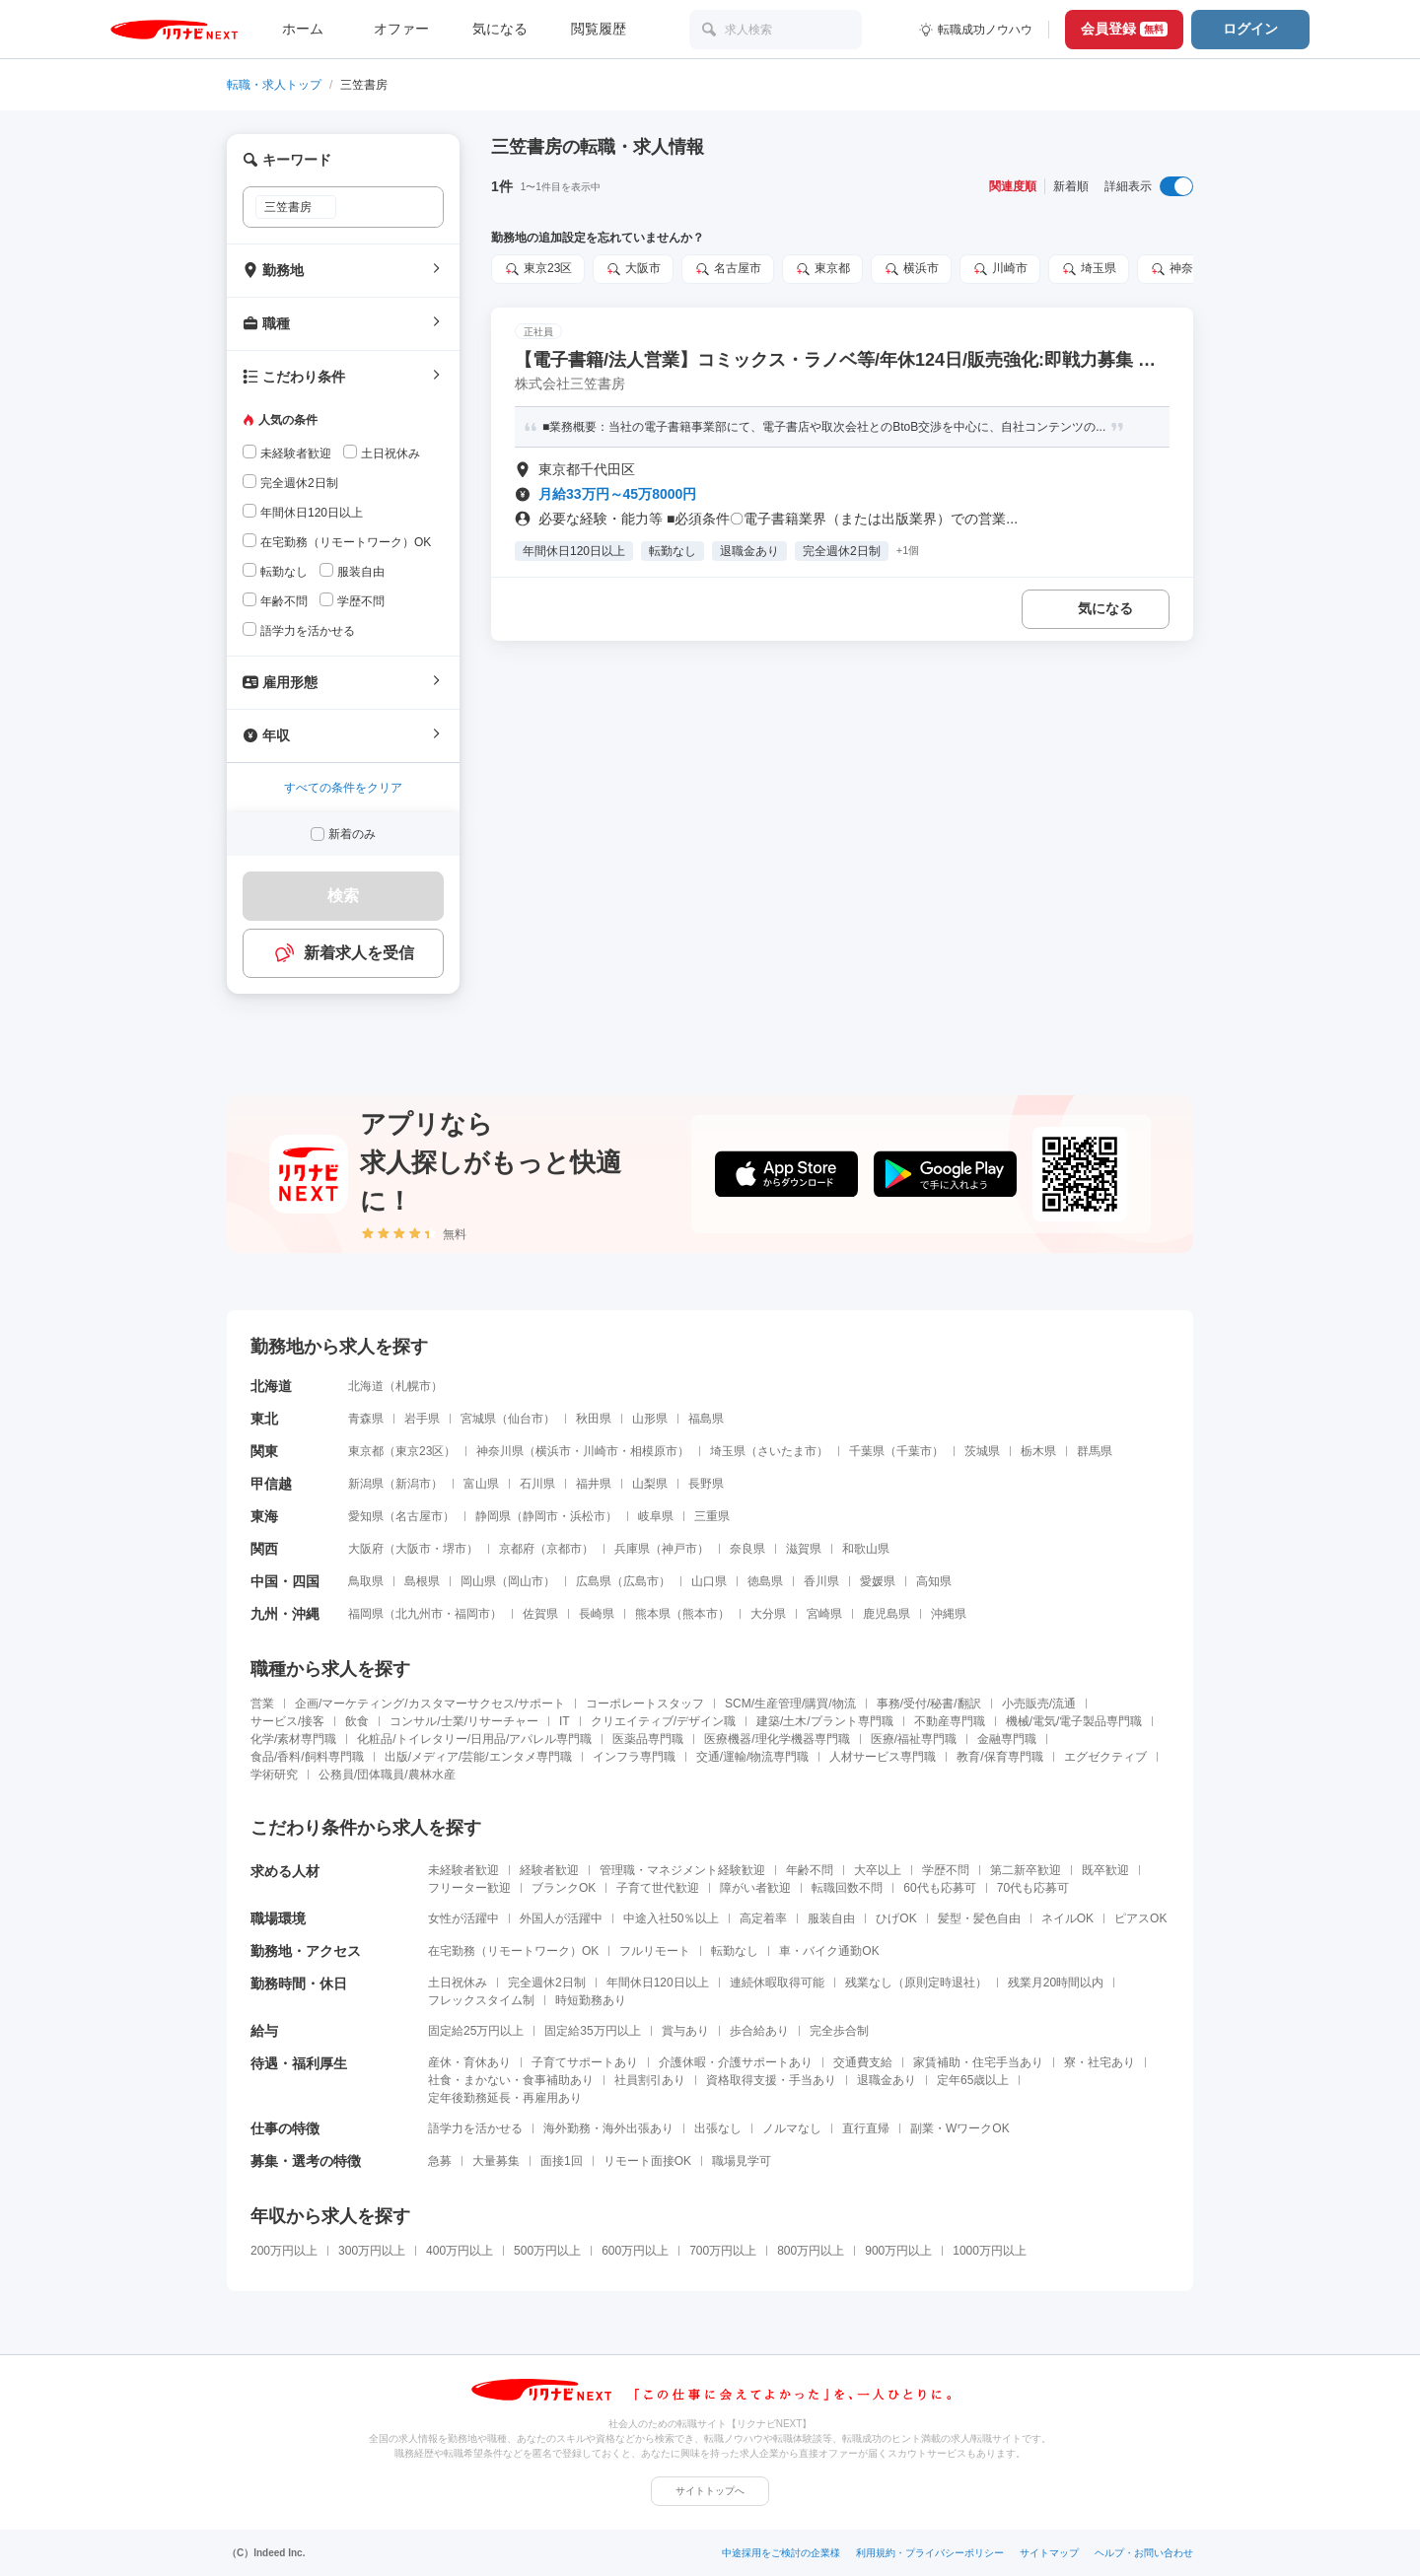 Image resolution: width=1420 pixels, height=2576 pixels. I want to click on 愛媛県, so click(877, 1581).